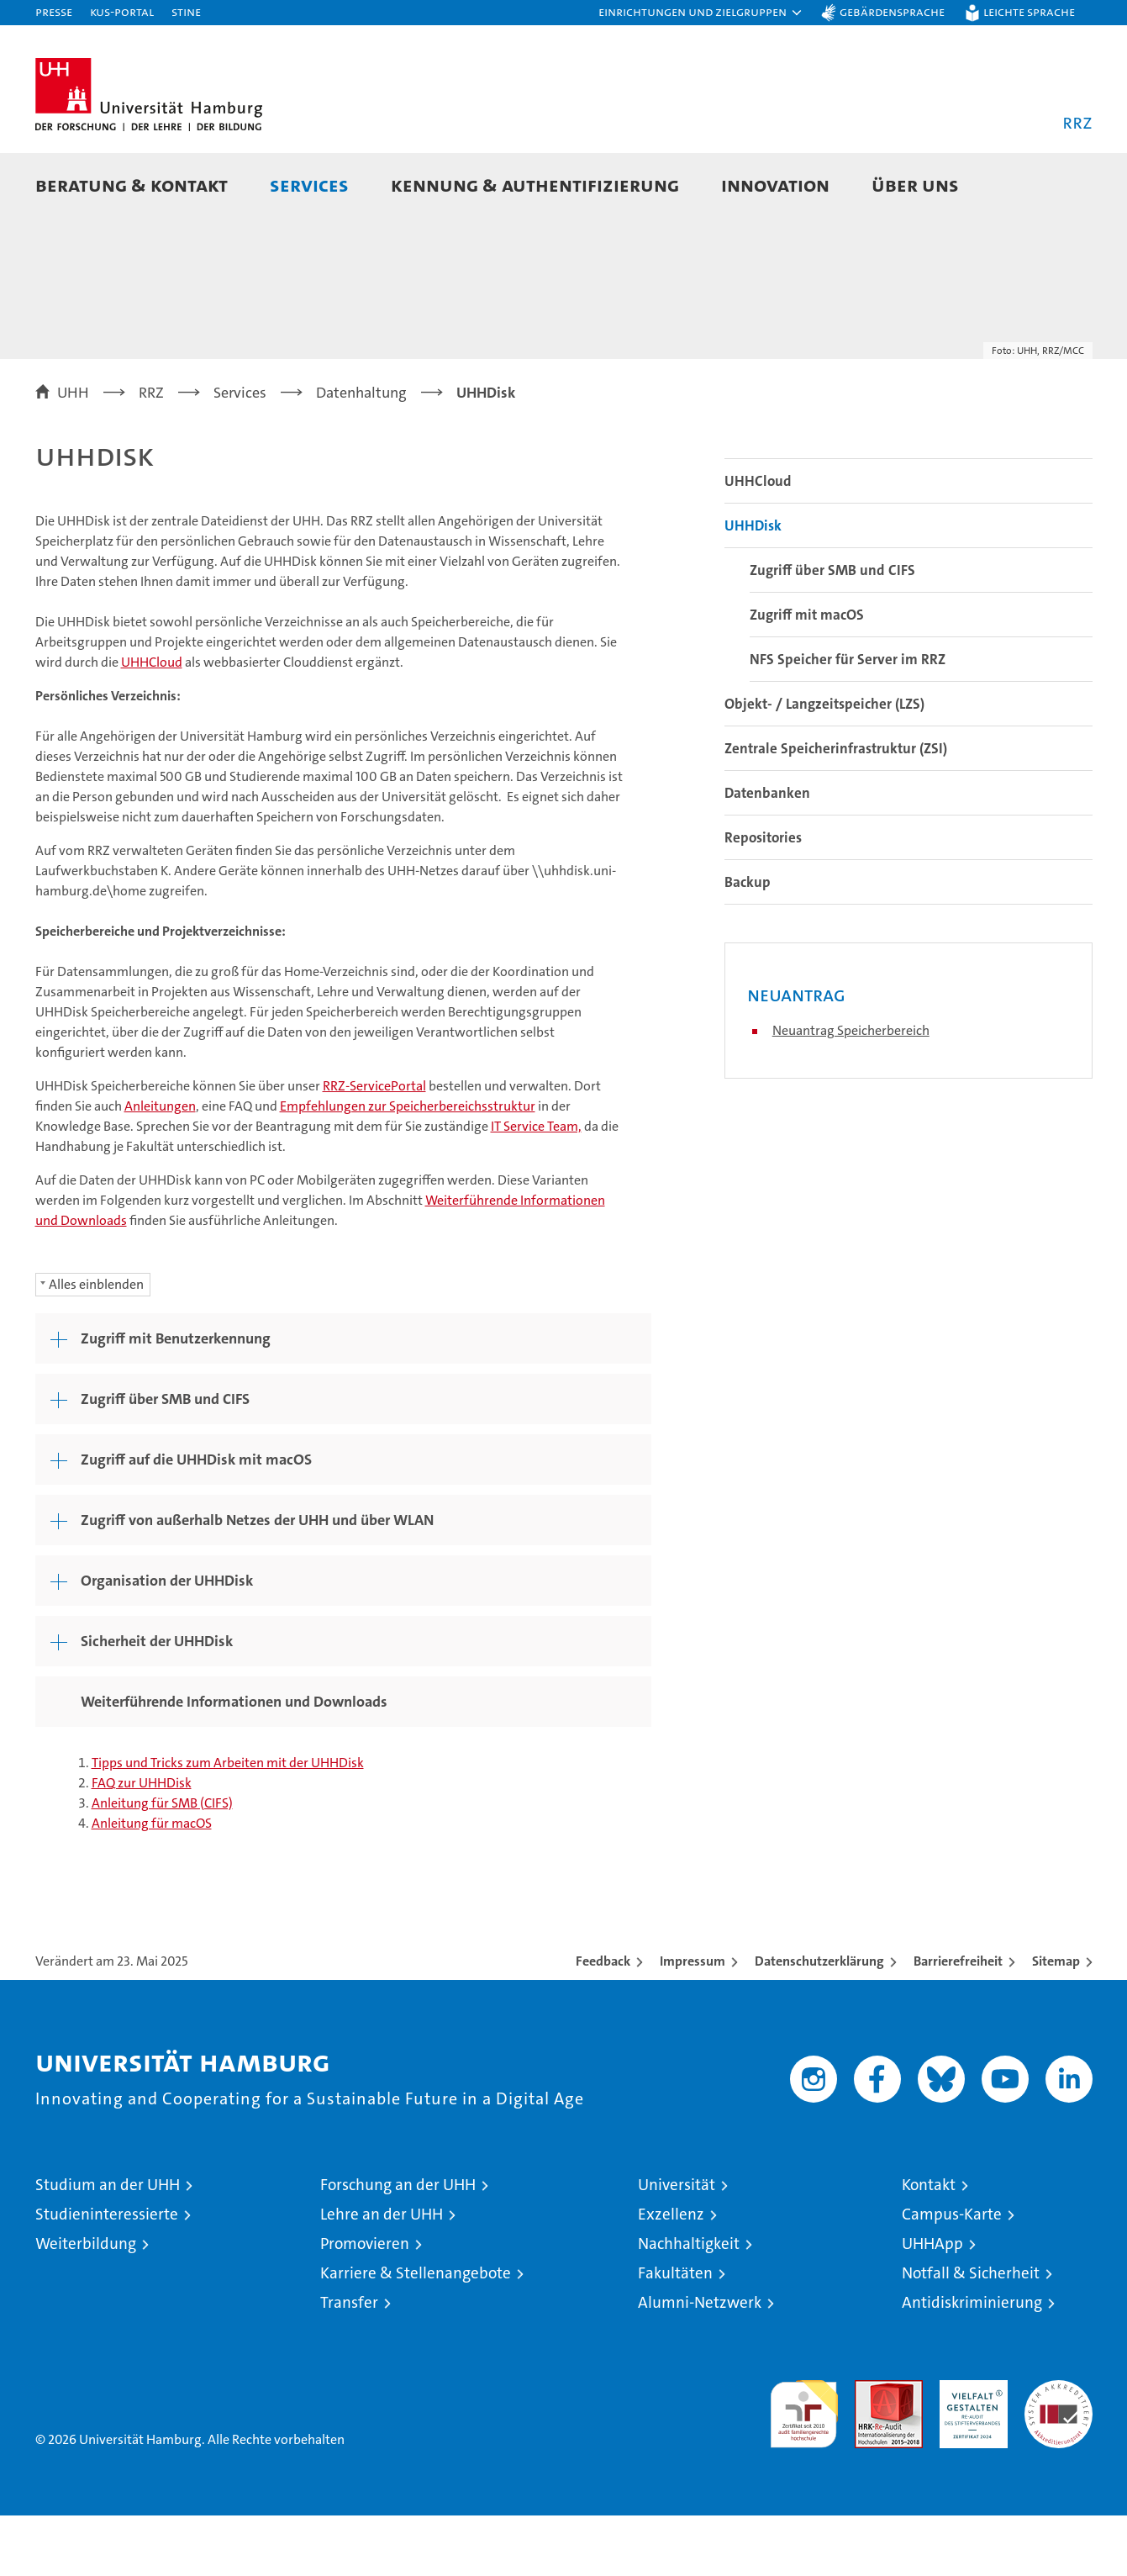  I want to click on Repositories, so click(763, 898).